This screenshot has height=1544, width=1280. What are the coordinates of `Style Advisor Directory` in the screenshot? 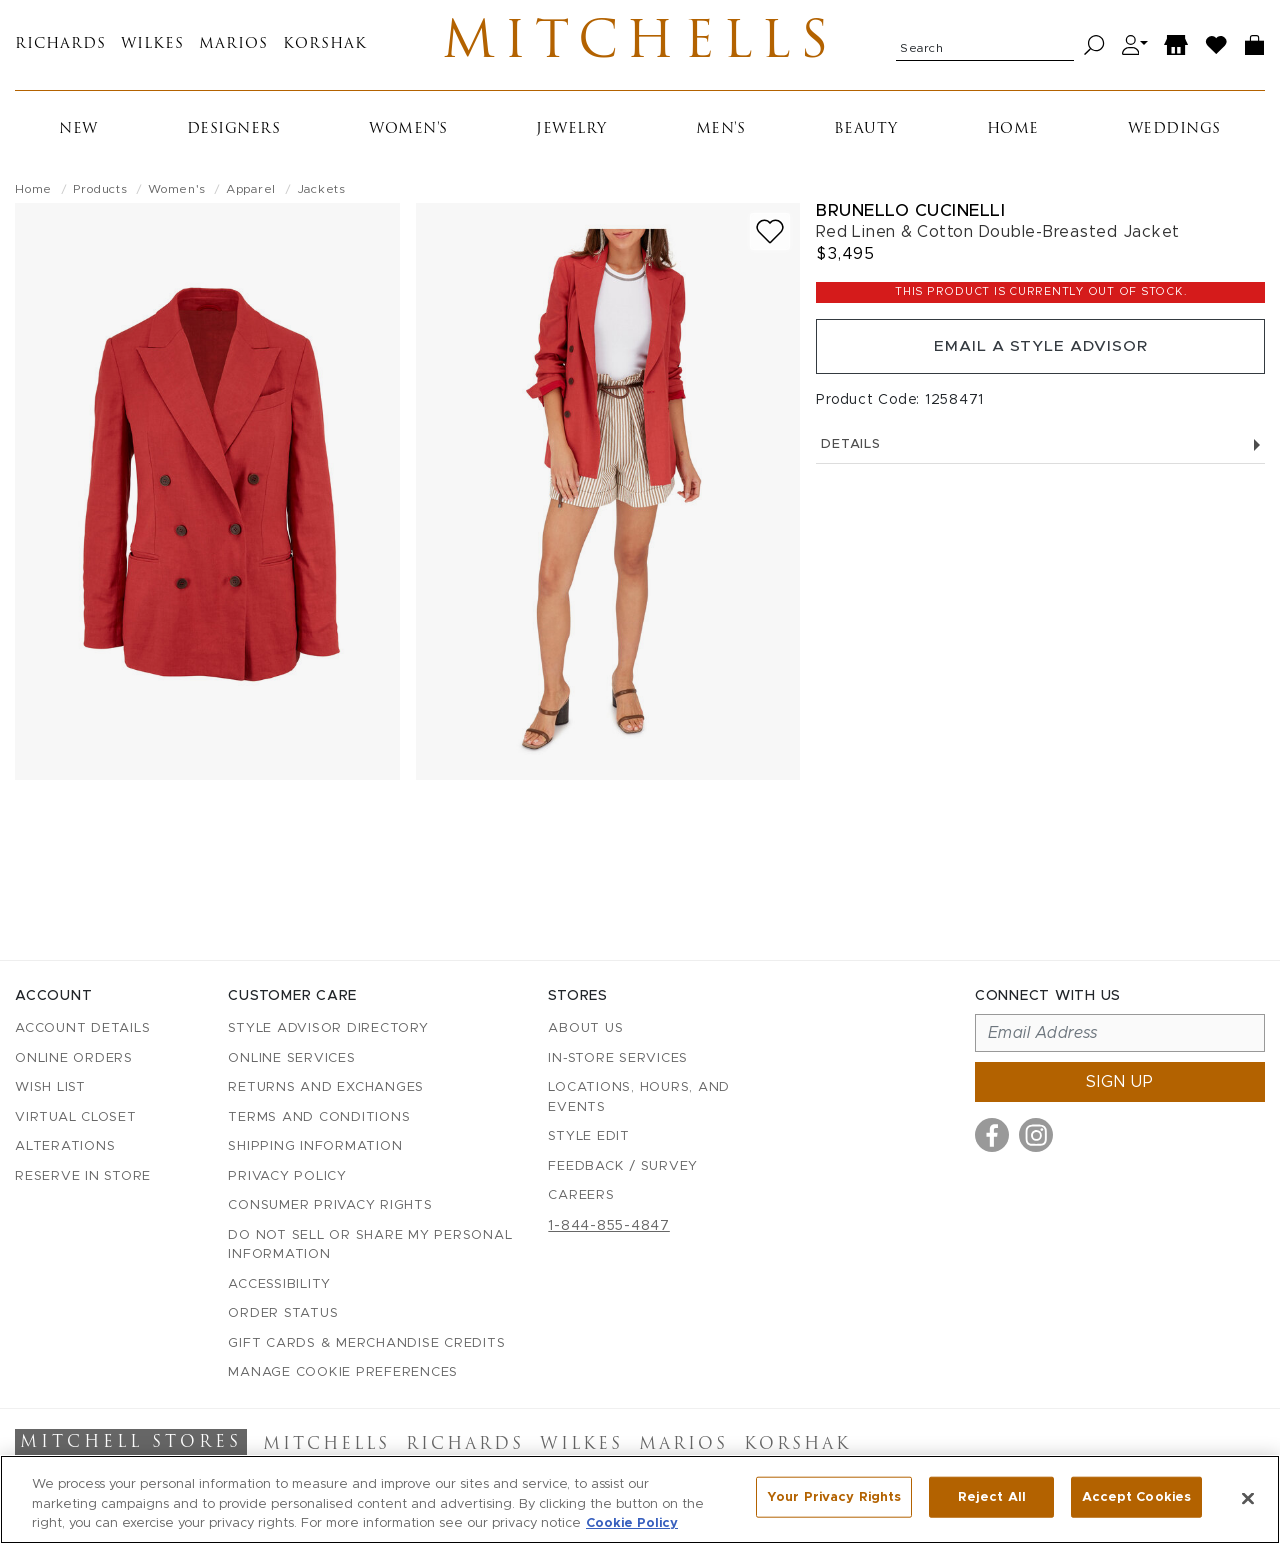 It's located at (328, 1029).